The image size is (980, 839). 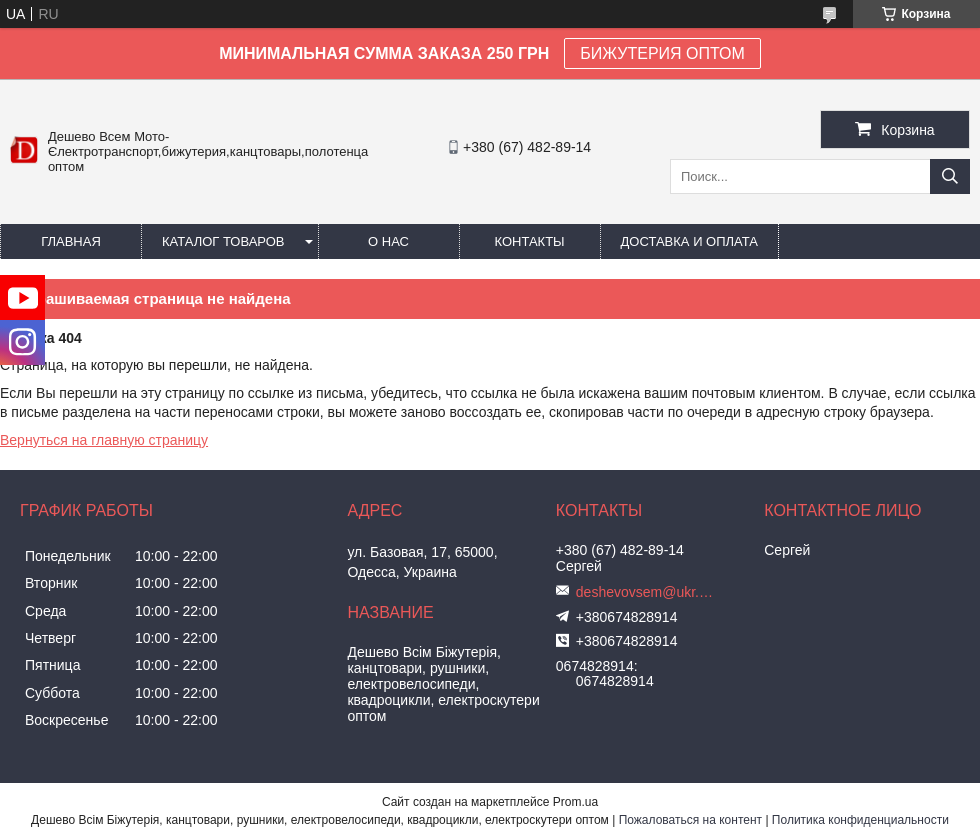 What do you see at coordinates (388, 241) in the screenshot?
I see `О нас` at bounding box center [388, 241].